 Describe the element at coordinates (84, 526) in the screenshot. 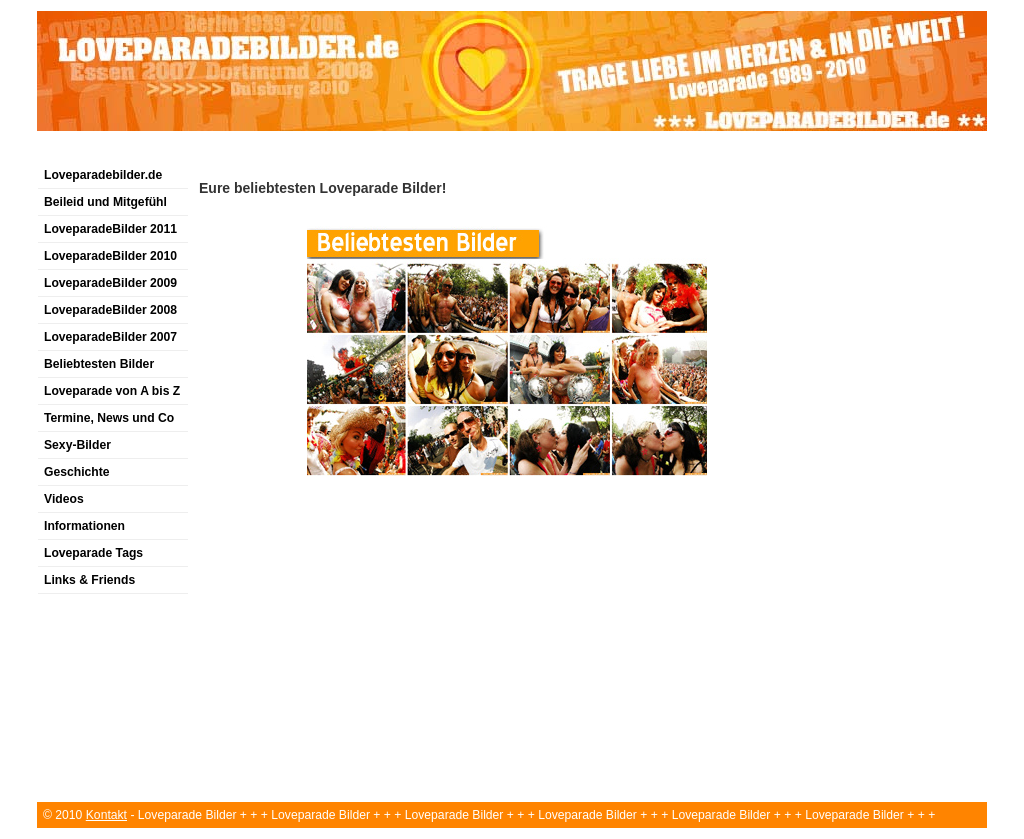

I see `Informationen` at that location.